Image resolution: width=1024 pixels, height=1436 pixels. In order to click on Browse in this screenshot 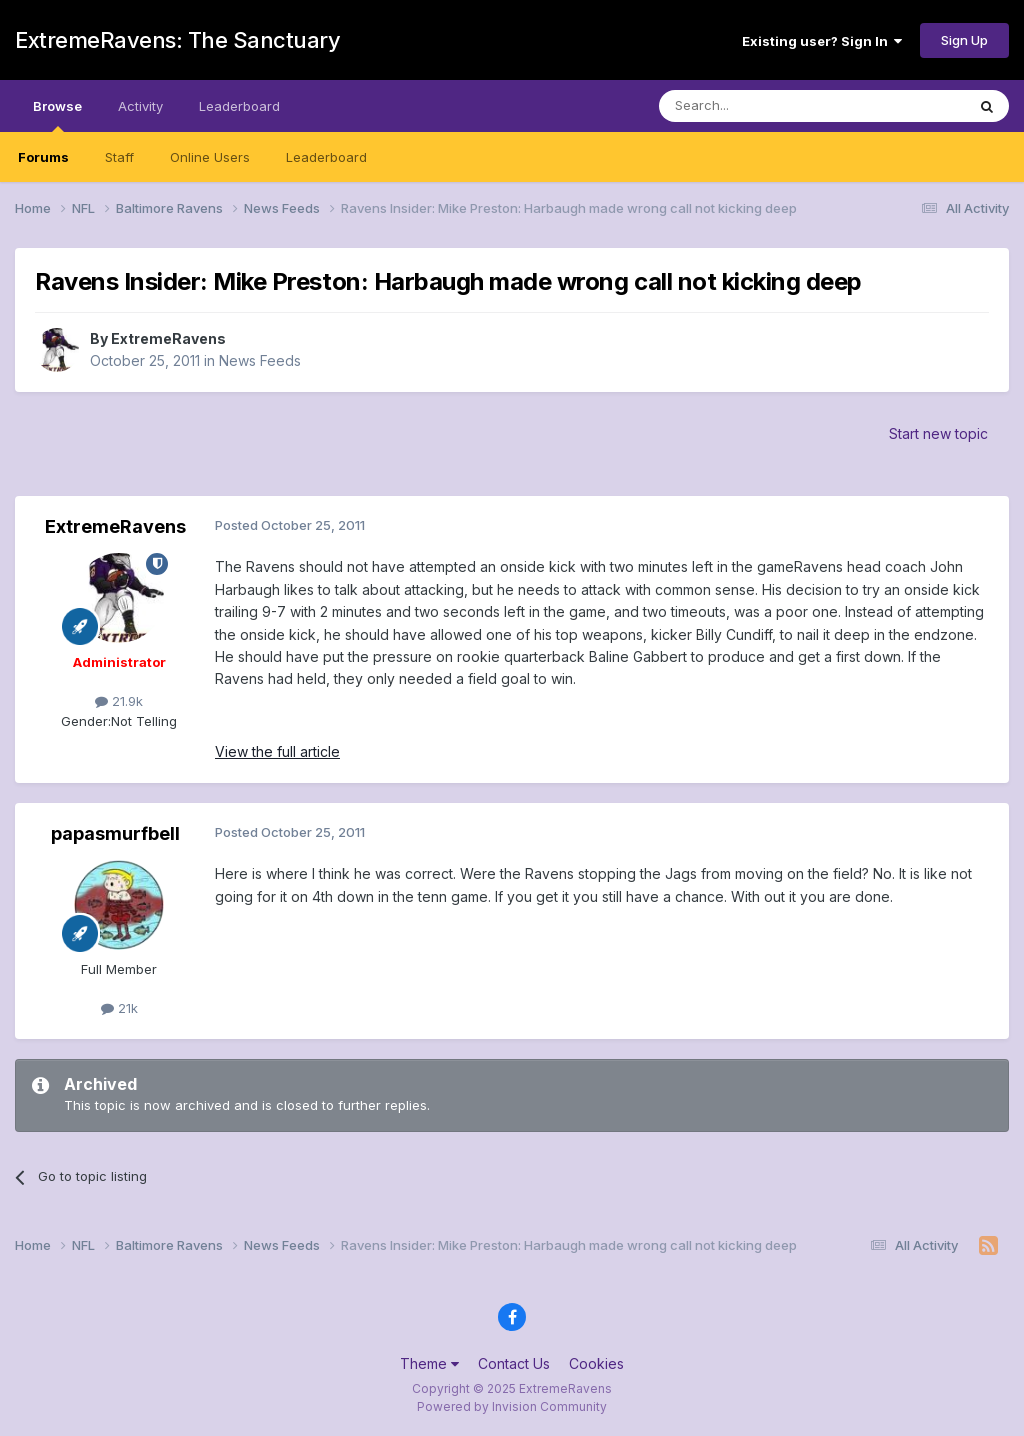, I will do `click(57, 115)`.